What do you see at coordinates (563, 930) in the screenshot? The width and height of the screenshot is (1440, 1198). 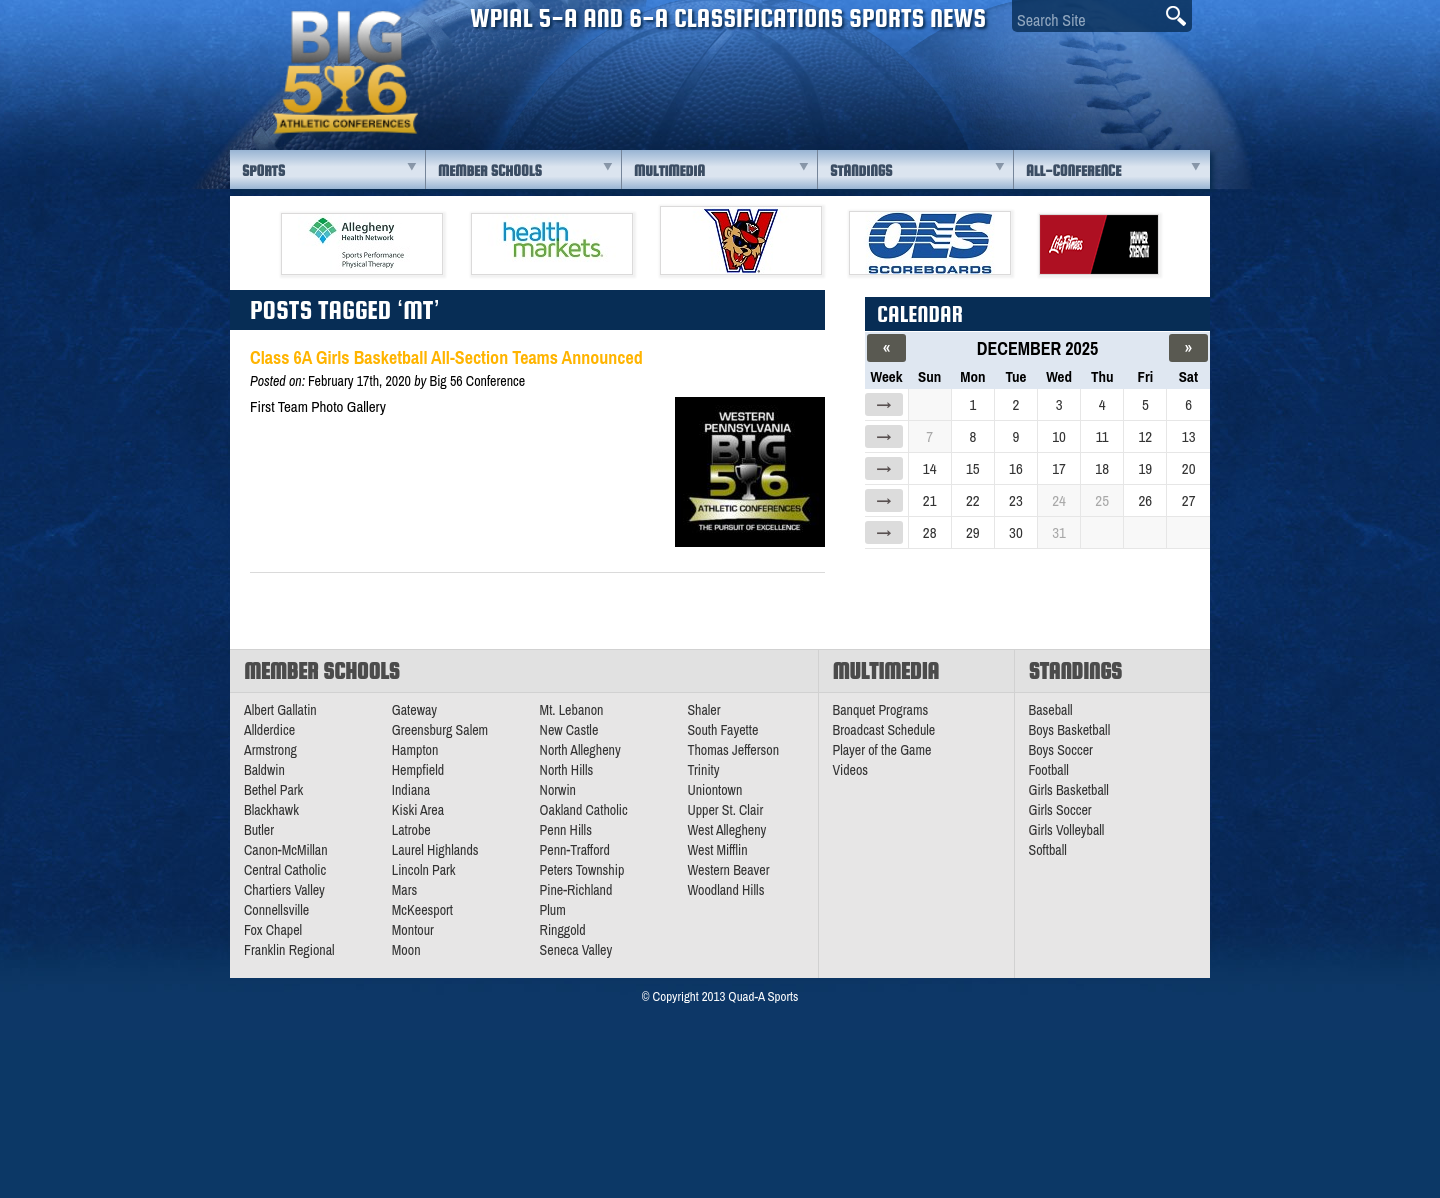 I see `Ringgold` at bounding box center [563, 930].